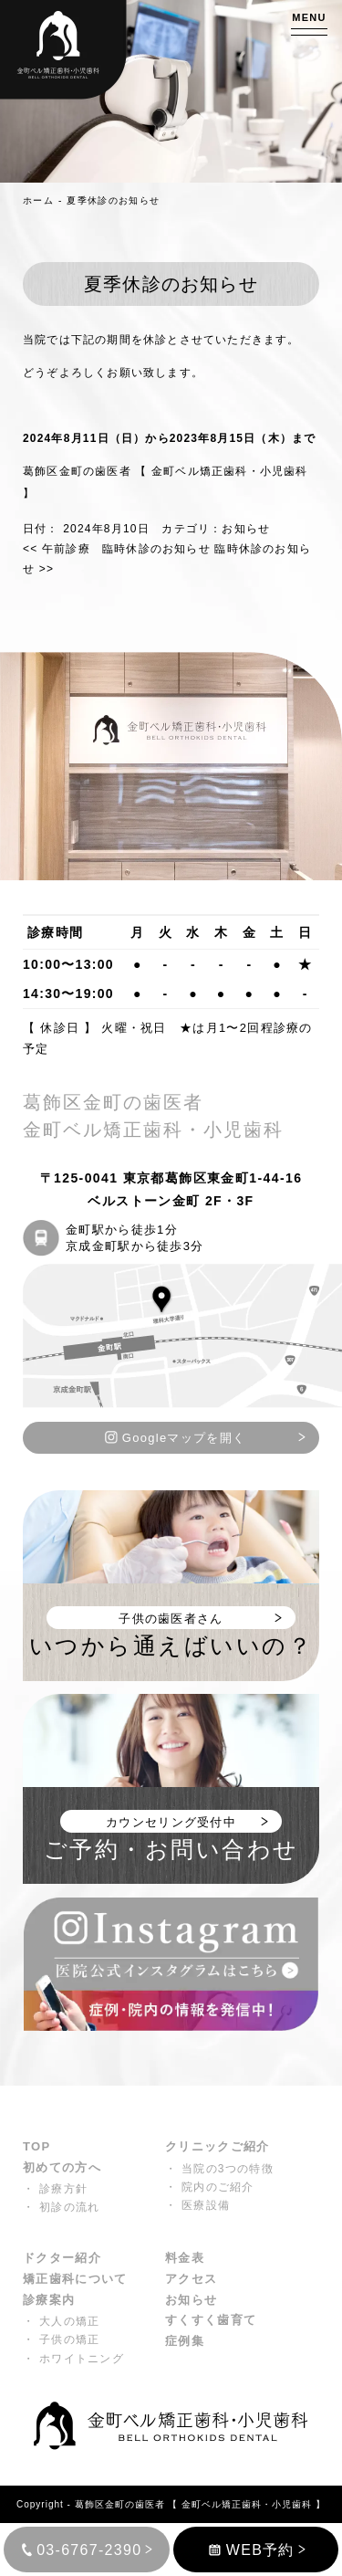  Describe the element at coordinates (210, 2320) in the screenshot. I see `すくすく歯育て` at that location.